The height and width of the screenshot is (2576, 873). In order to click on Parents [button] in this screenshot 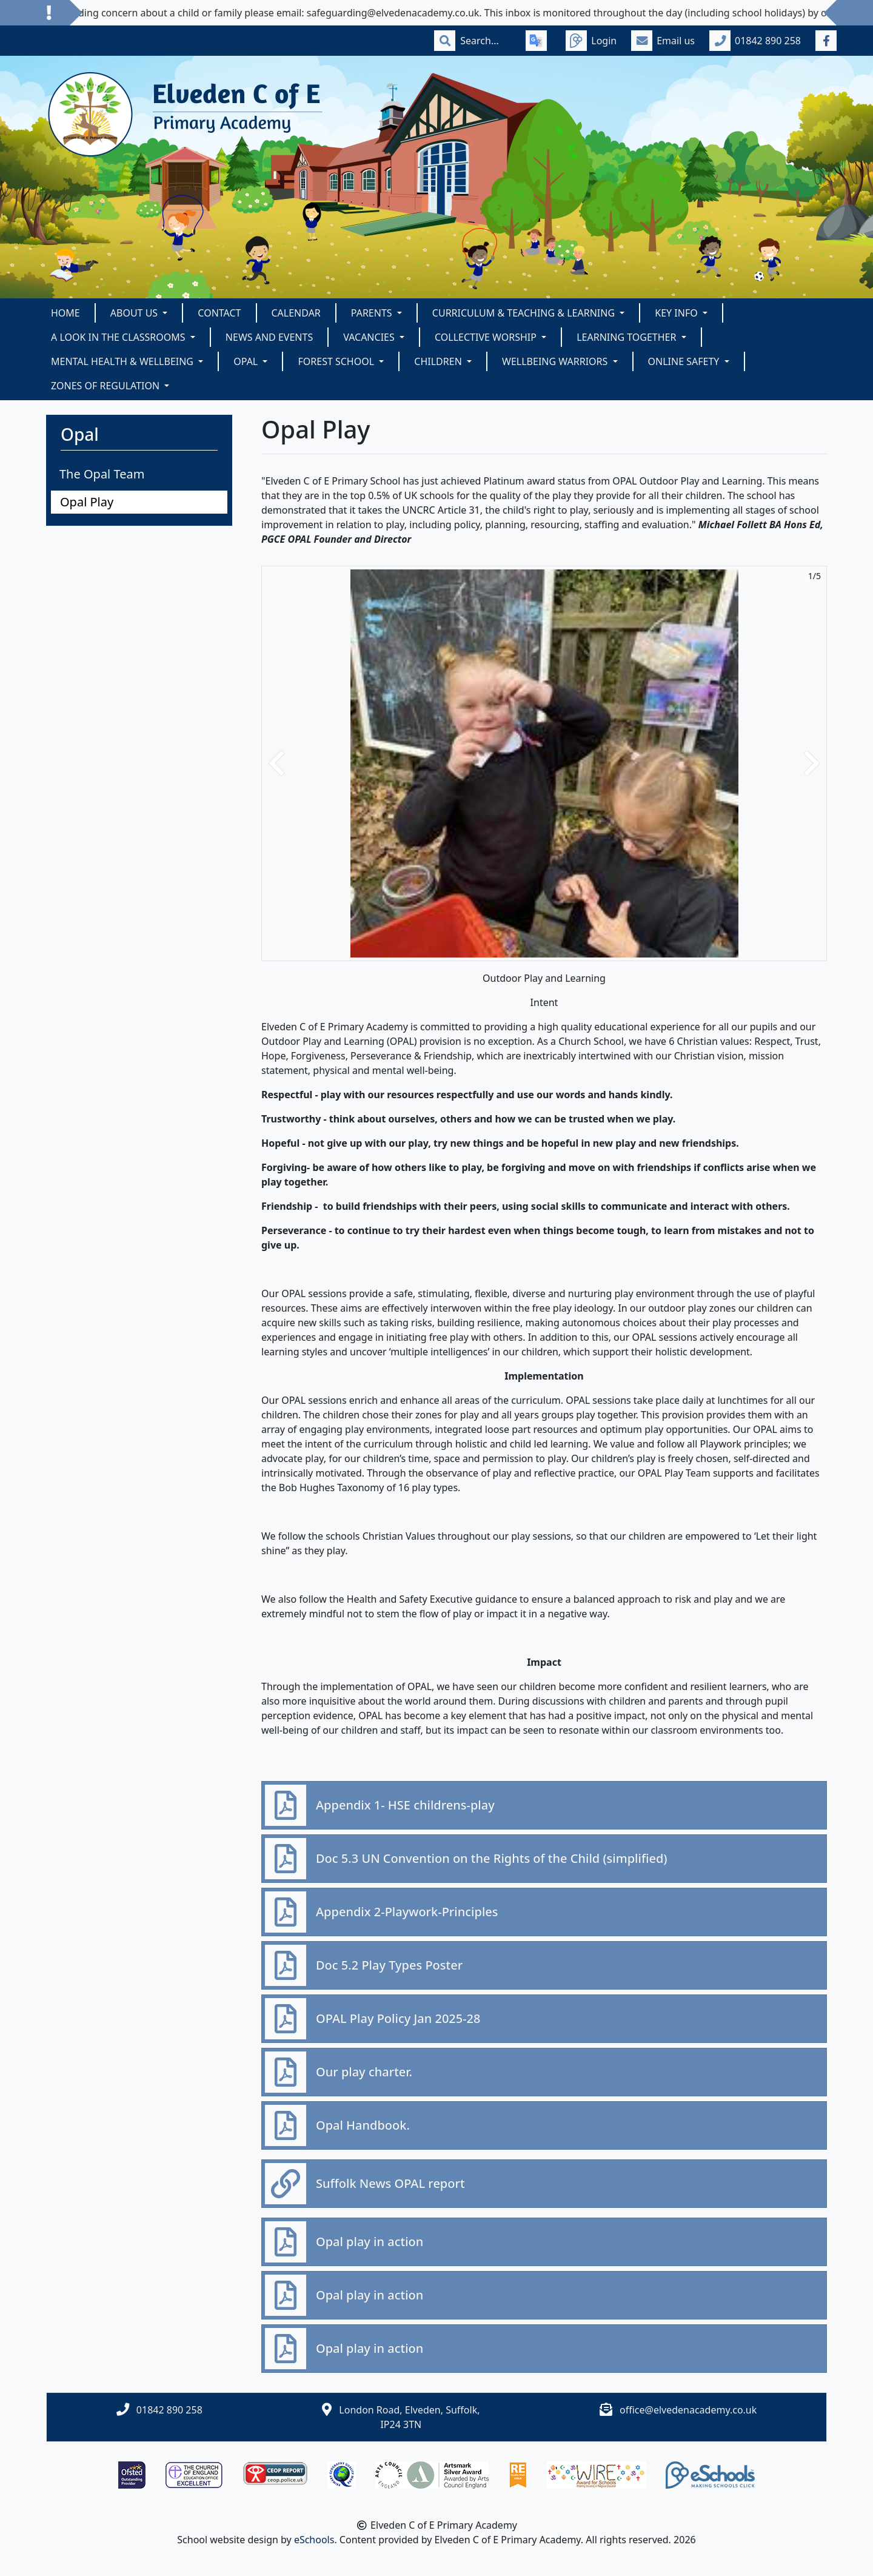, I will do `click(373, 313)`.